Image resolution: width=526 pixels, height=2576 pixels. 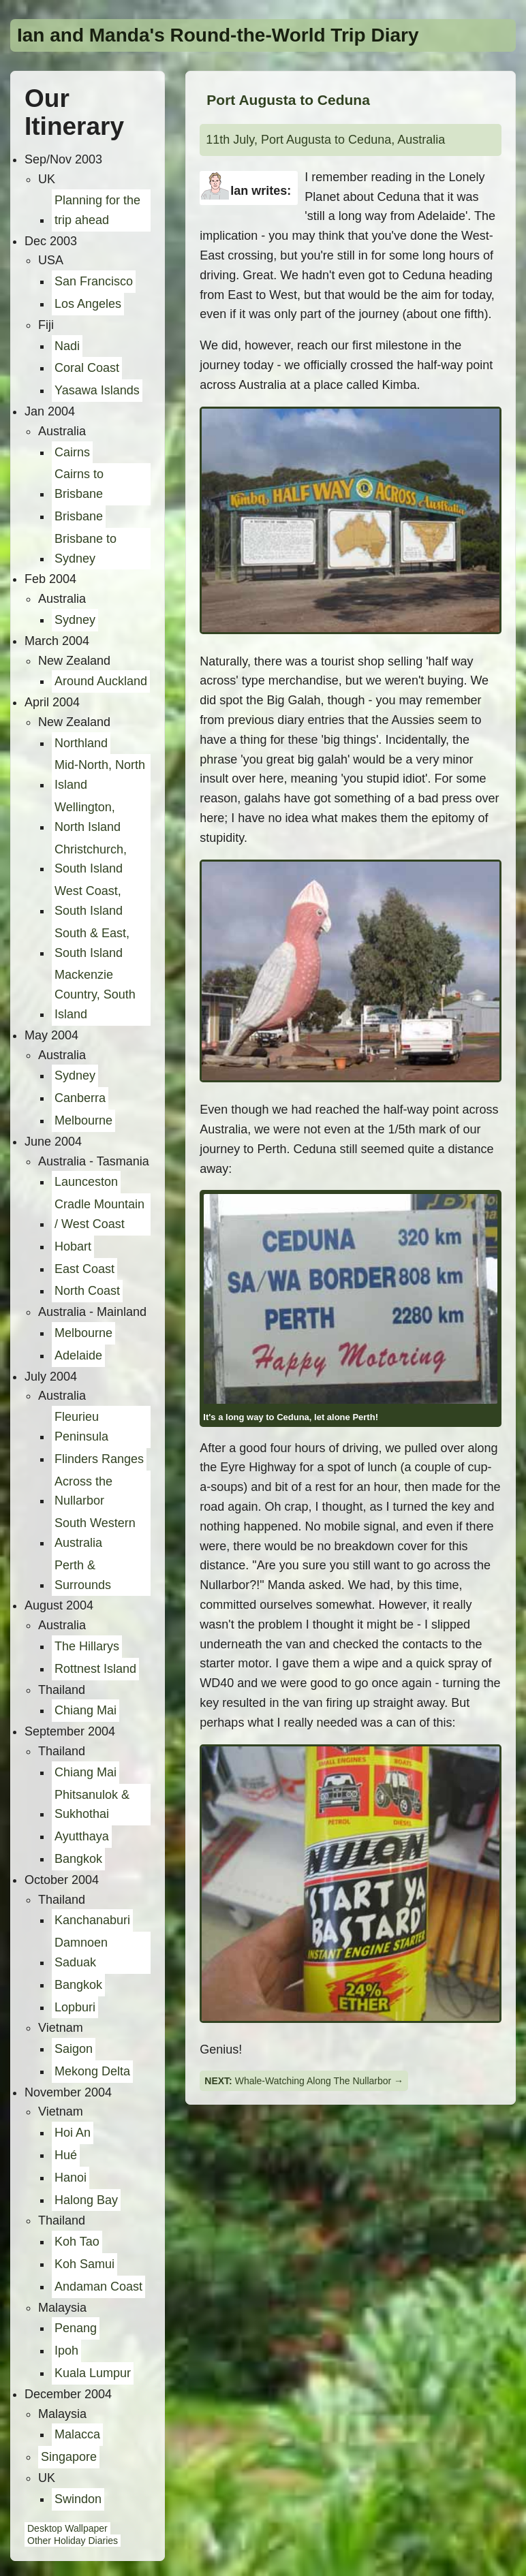 What do you see at coordinates (88, 817) in the screenshot?
I see `Wellington, North Island` at bounding box center [88, 817].